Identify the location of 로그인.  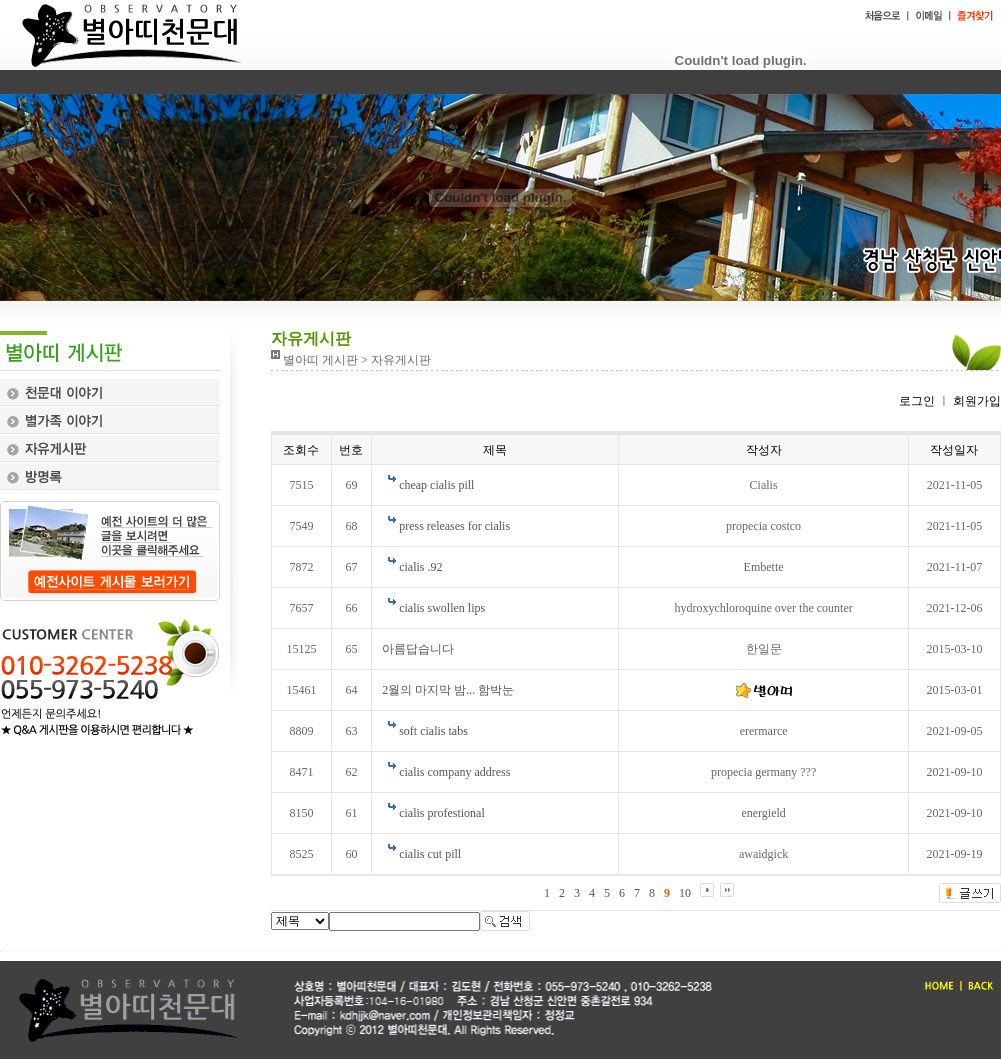
(917, 401).